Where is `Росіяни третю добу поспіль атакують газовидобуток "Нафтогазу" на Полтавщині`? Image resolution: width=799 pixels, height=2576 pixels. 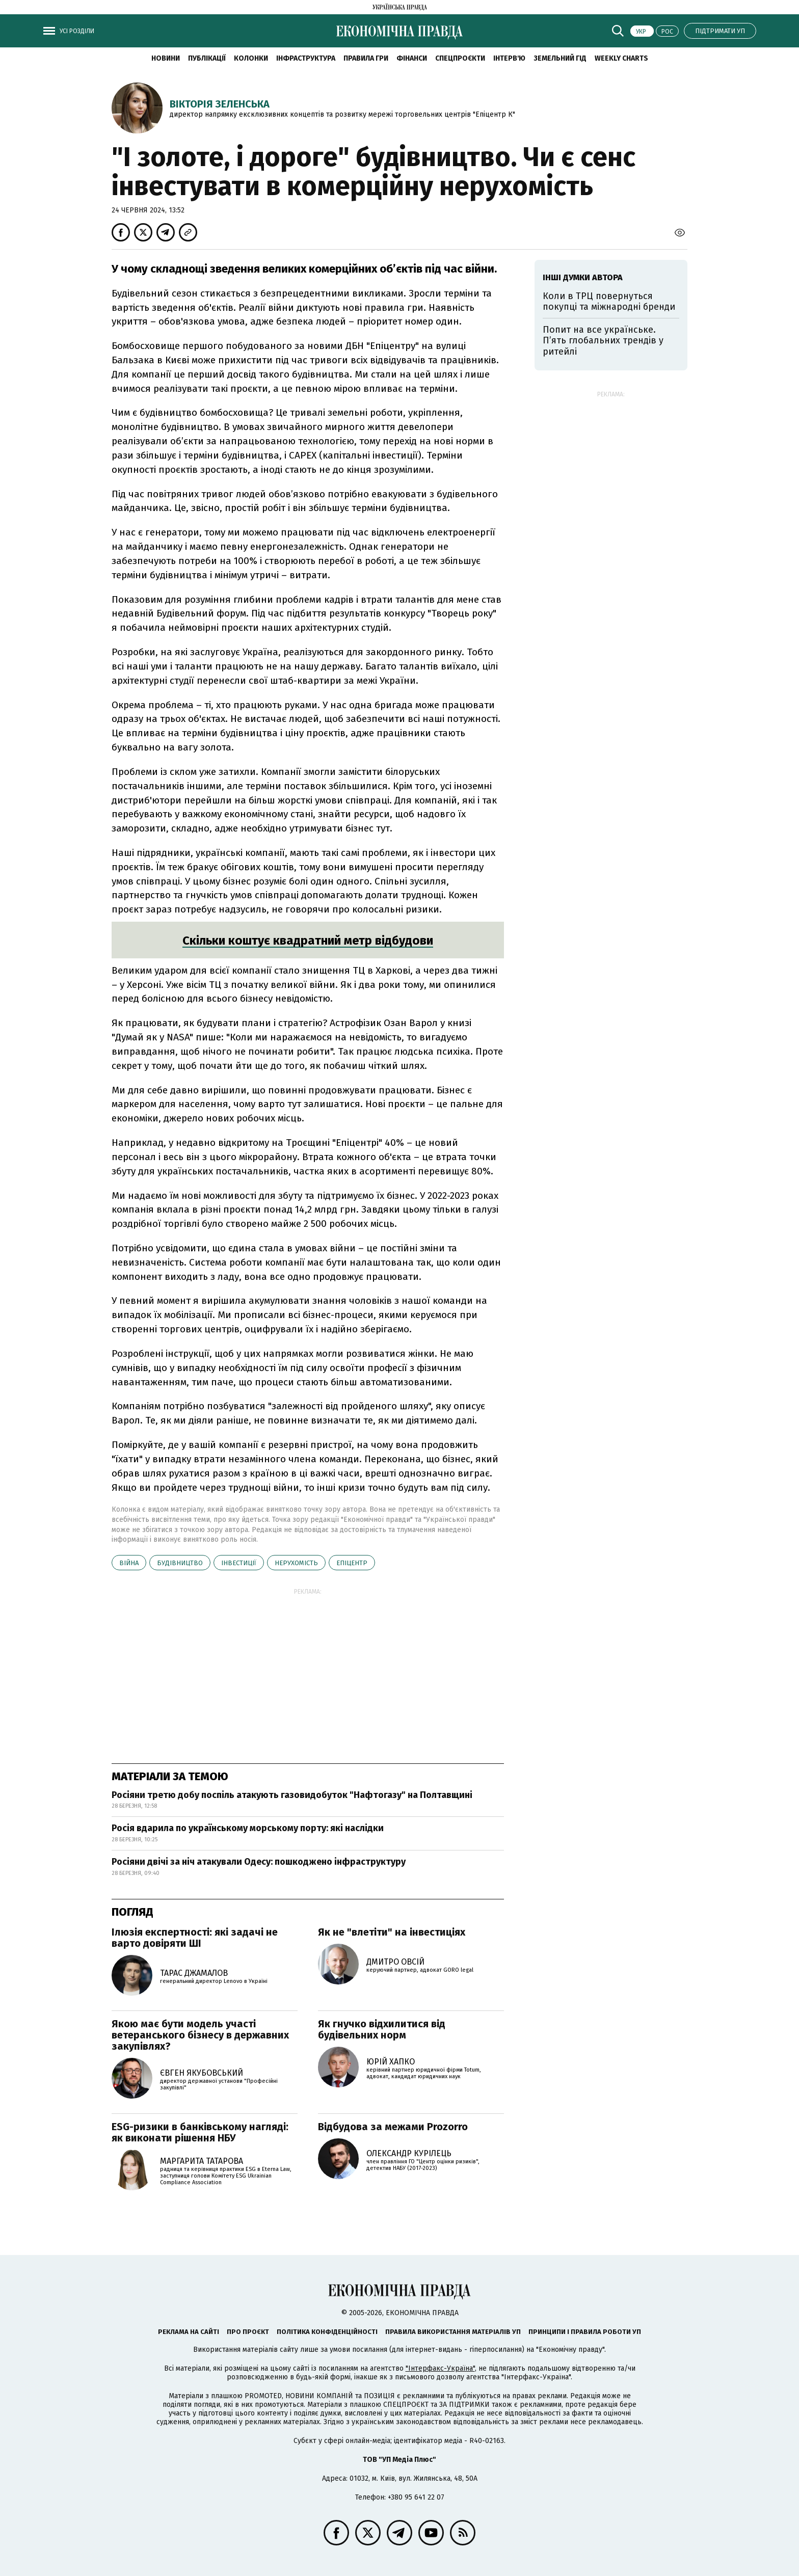 Росіяни третю добу поспіль атакують газовидобуток "Нафтогазу" на Полтавщині is located at coordinates (292, 1795).